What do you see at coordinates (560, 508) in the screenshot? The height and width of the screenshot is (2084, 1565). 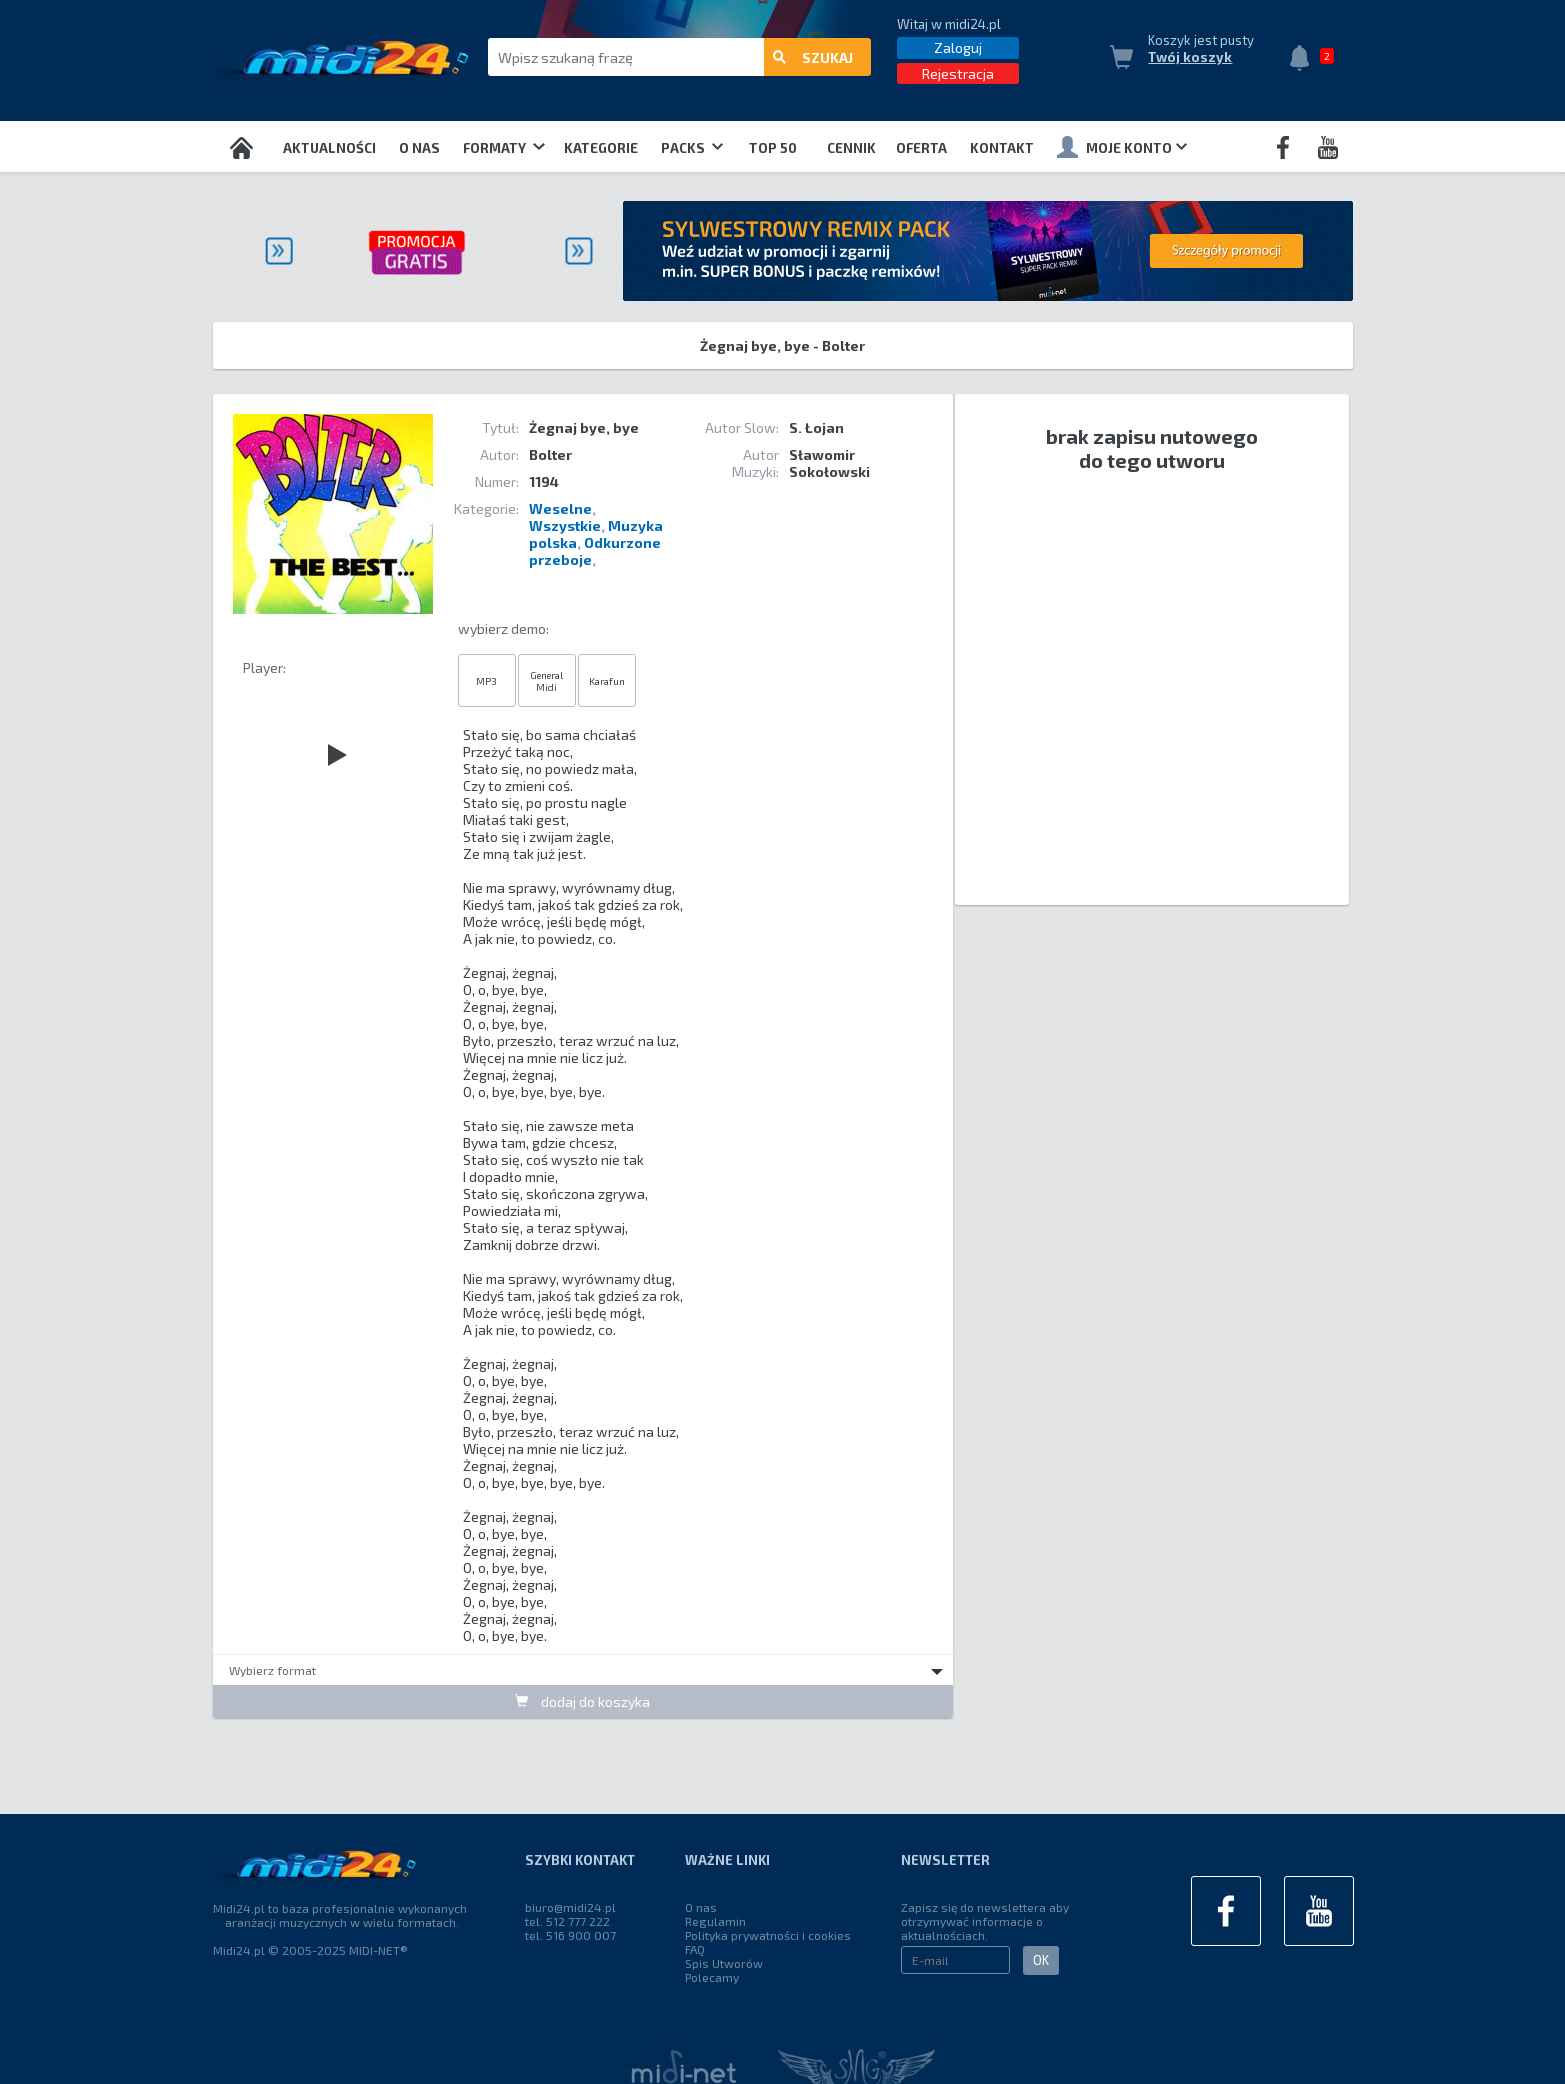 I see `Weselne` at bounding box center [560, 508].